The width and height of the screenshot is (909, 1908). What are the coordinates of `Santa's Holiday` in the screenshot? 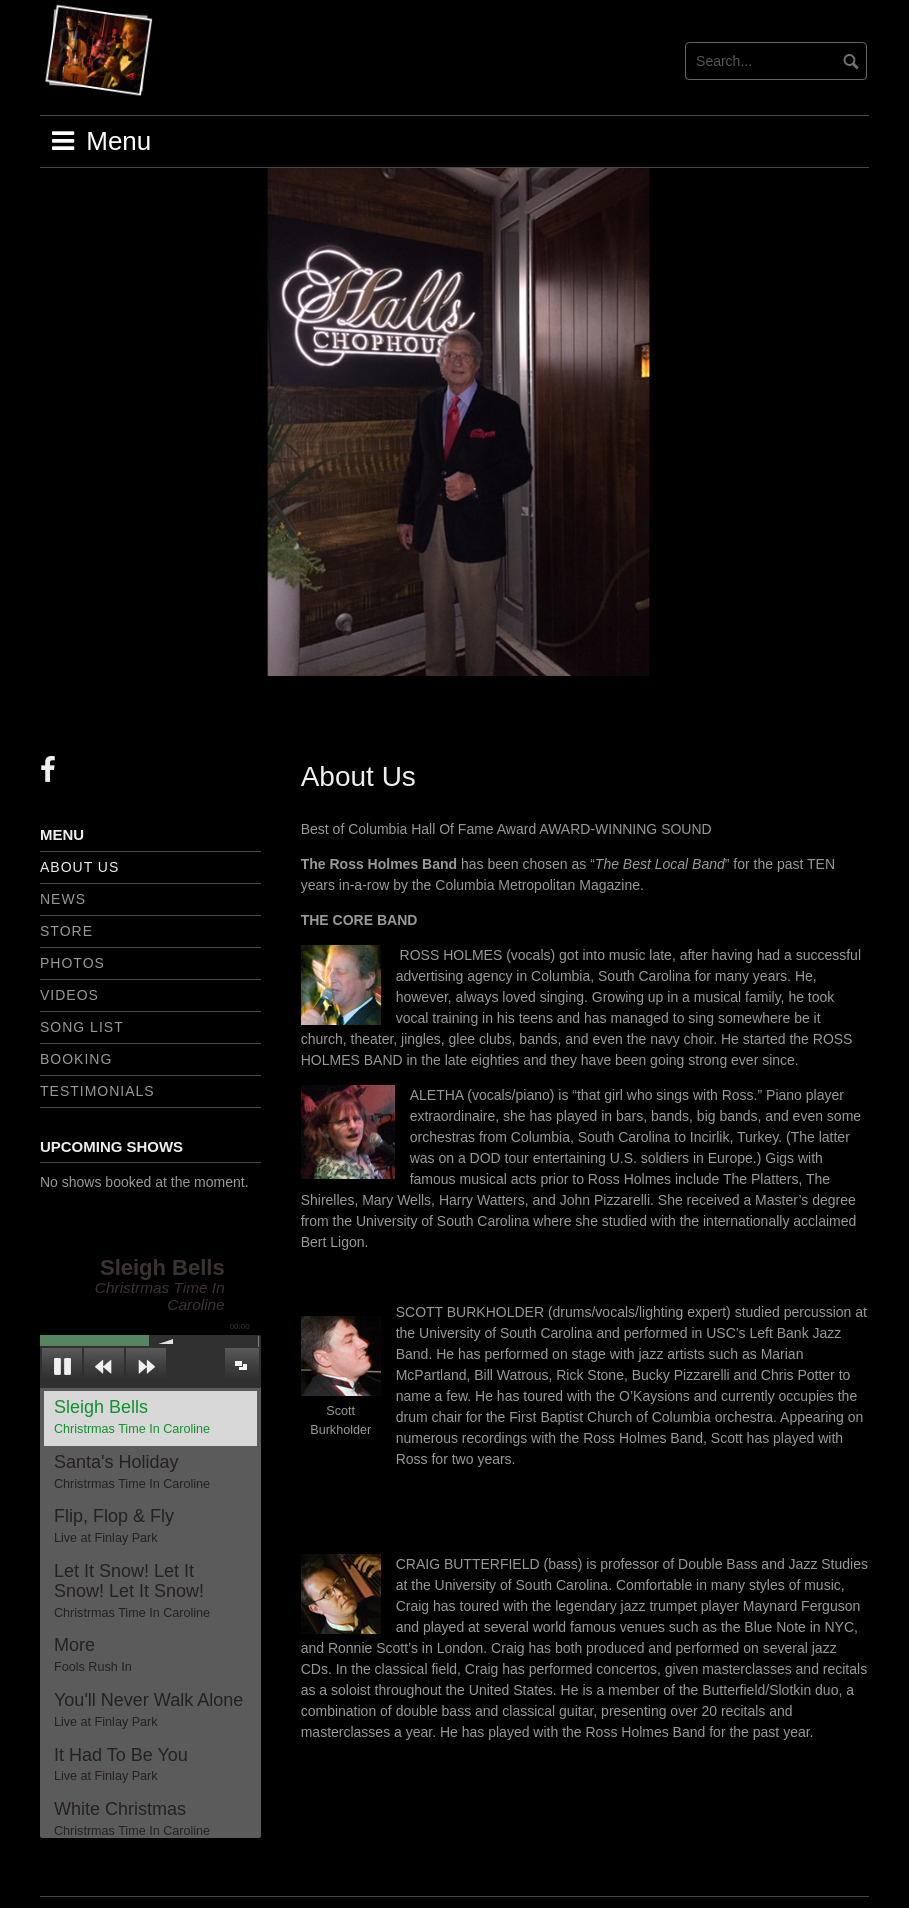 It's located at (132, 1472).